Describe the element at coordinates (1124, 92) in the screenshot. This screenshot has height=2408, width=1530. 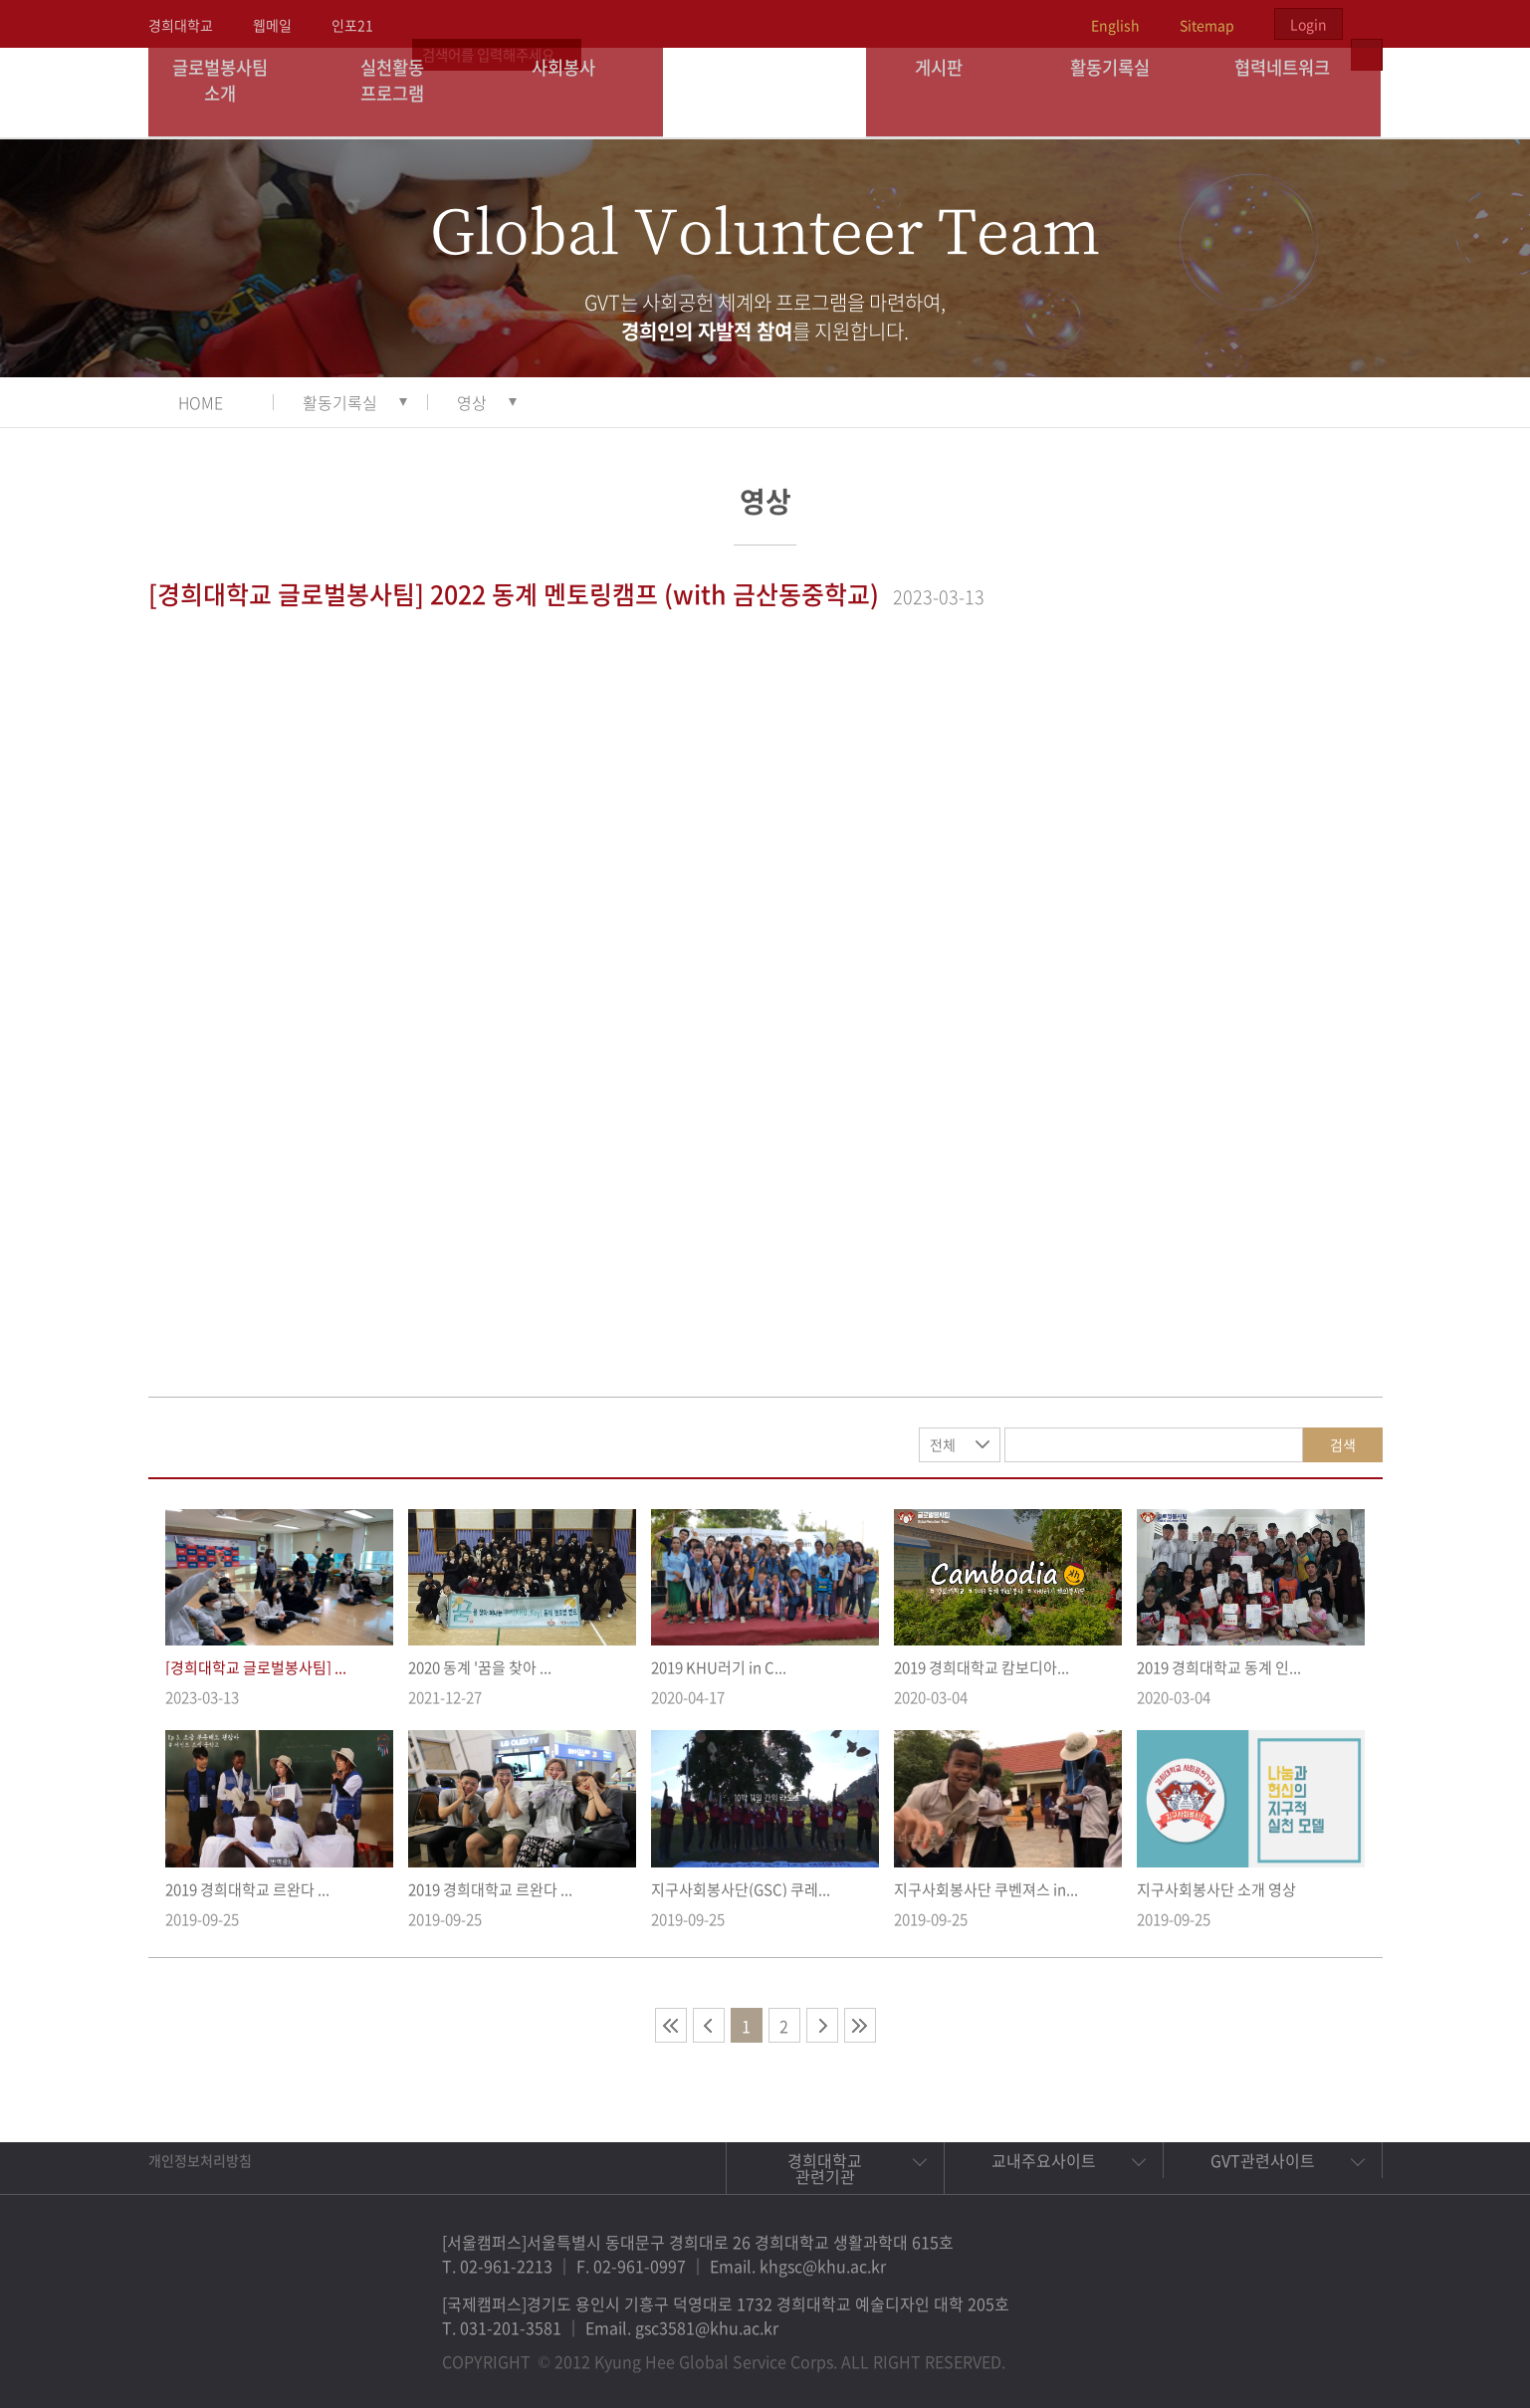
I see `활동기록실` at that location.